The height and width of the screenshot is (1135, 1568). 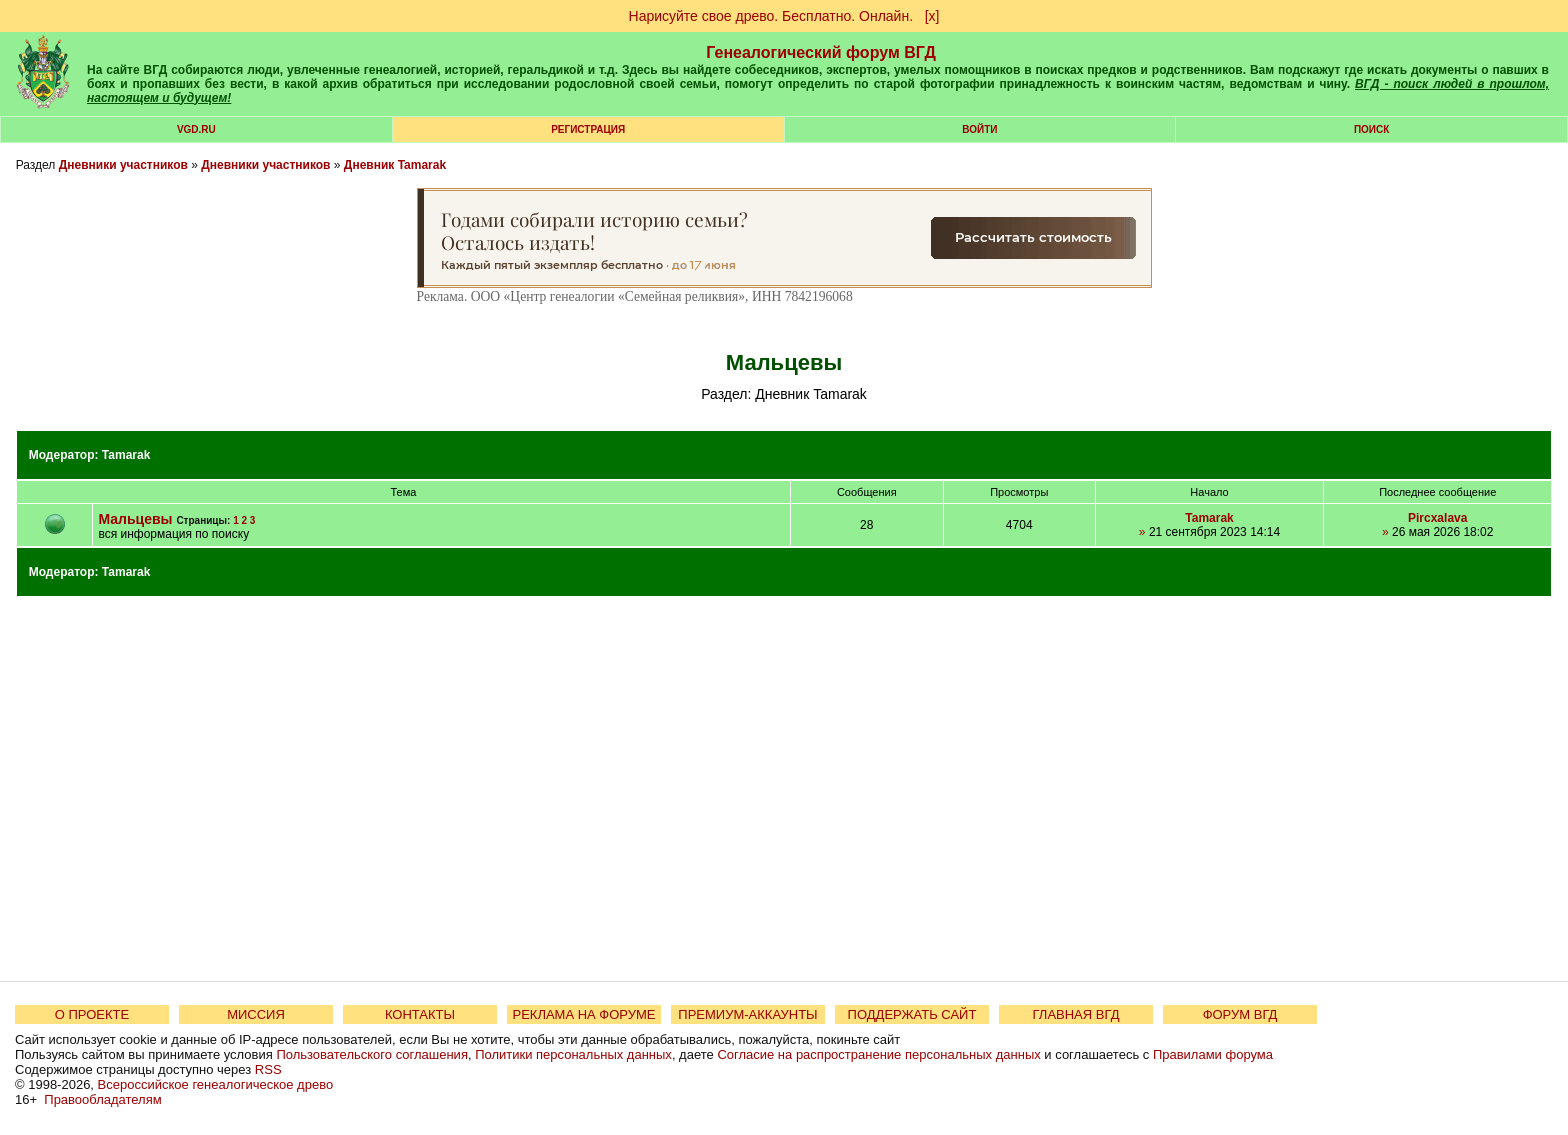 What do you see at coordinates (979, 129) in the screenshot?
I see `Войти` at bounding box center [979, 129].